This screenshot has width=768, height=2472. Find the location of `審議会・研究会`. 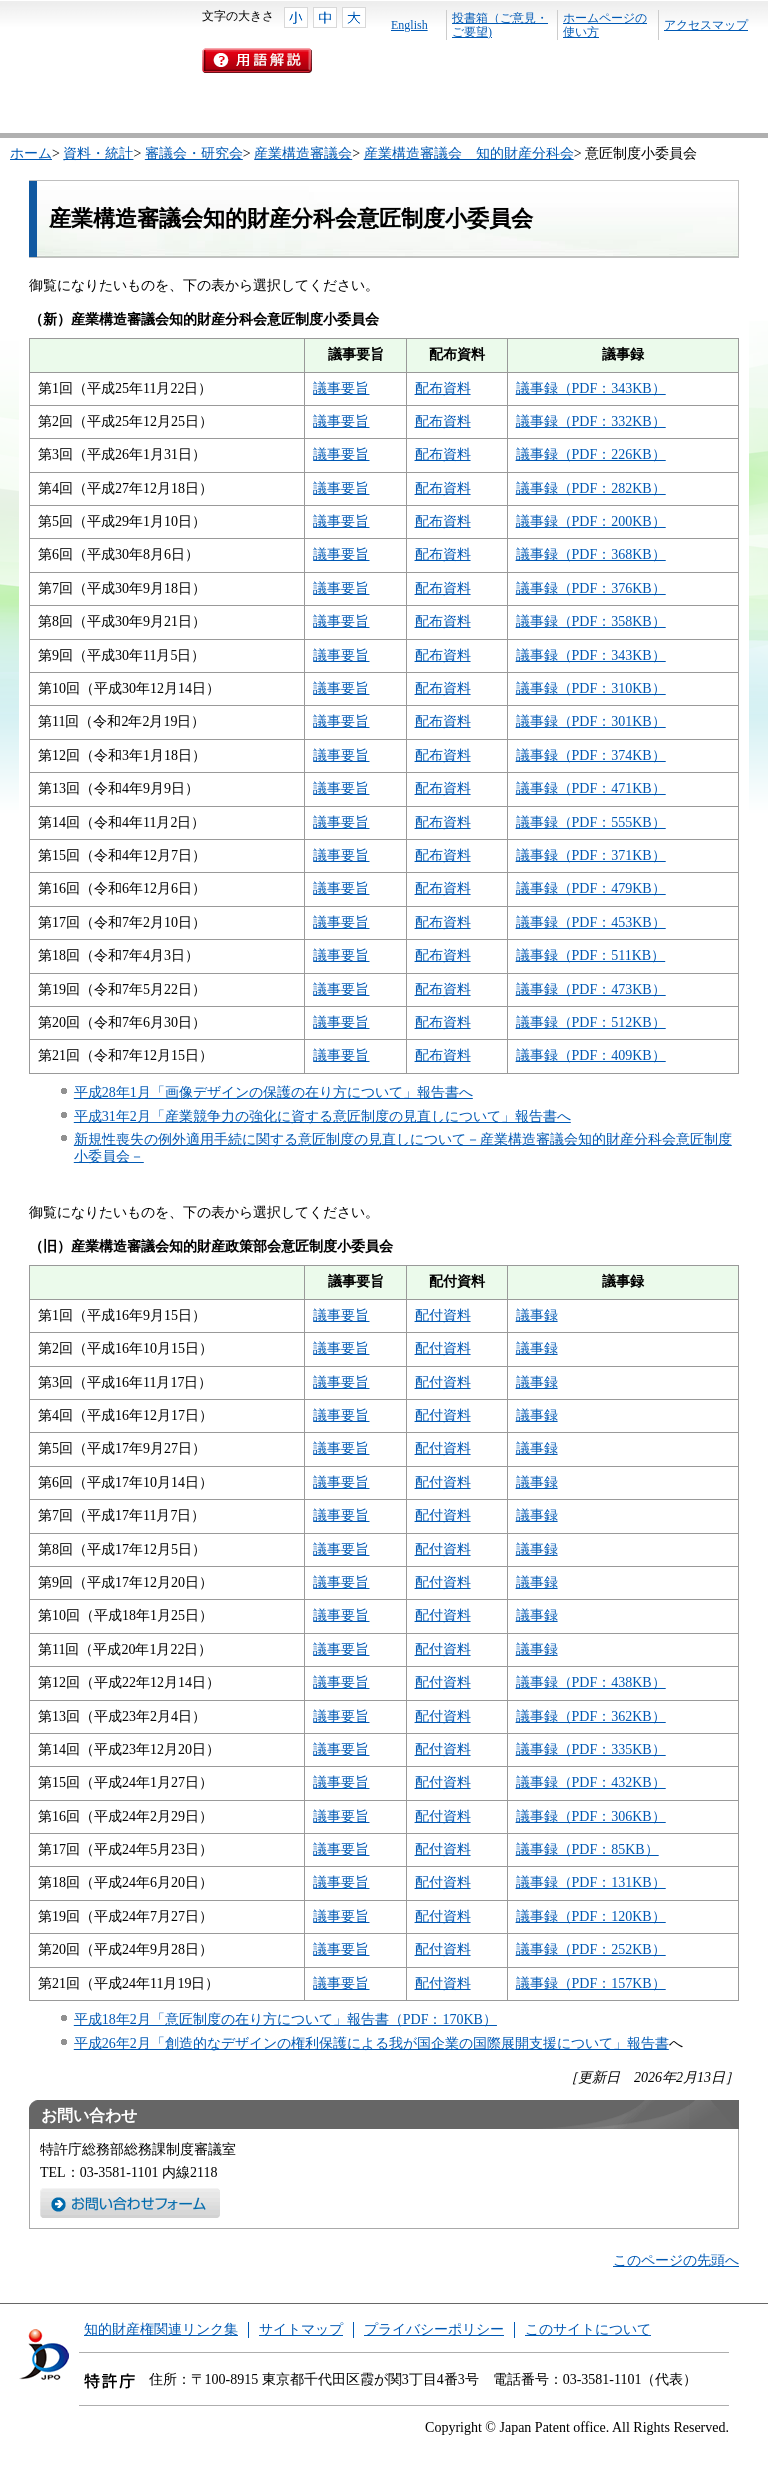

審議会・研究会 is located at coordinates (194, 153).